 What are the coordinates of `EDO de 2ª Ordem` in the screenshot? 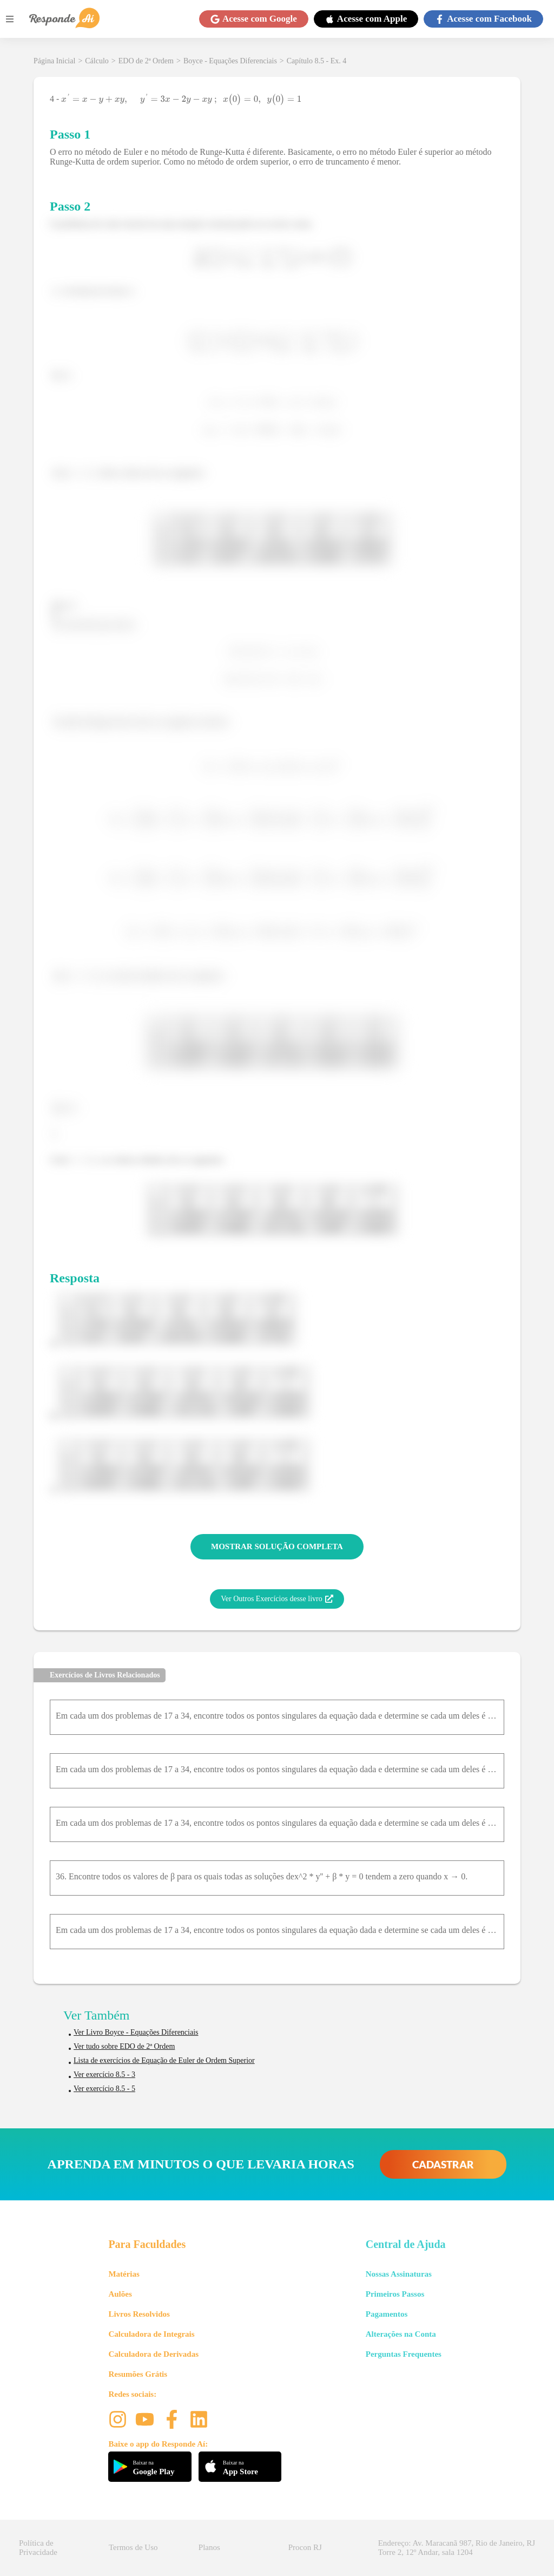 It's located at (146, 61).